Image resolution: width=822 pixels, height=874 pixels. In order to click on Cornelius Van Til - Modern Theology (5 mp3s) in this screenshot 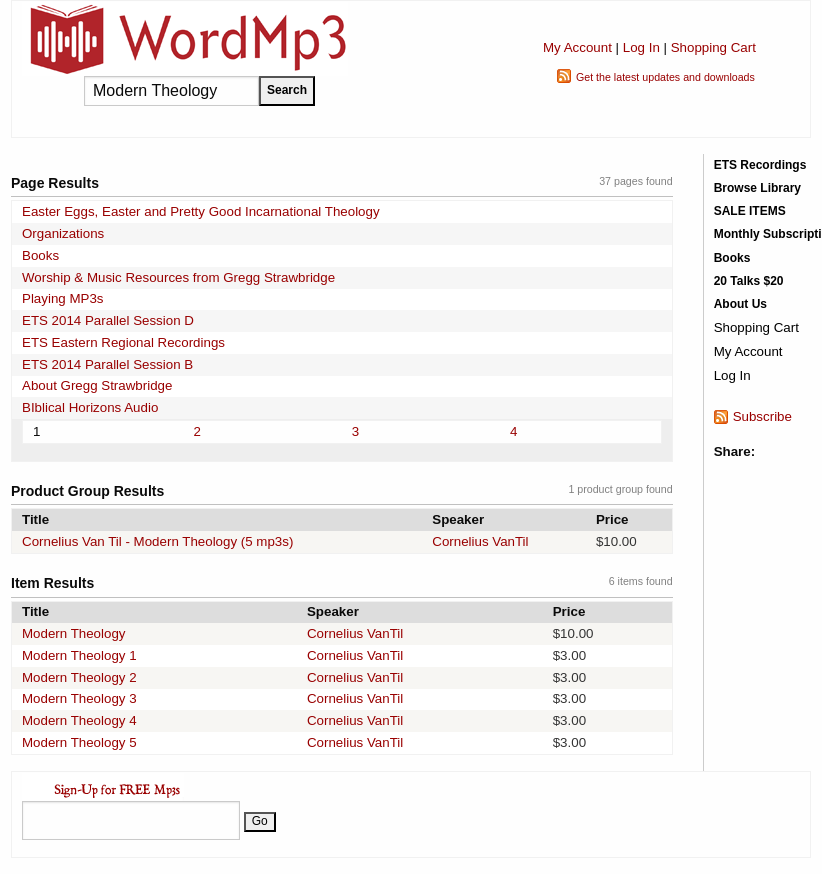, I will do `click(157, 541)`.